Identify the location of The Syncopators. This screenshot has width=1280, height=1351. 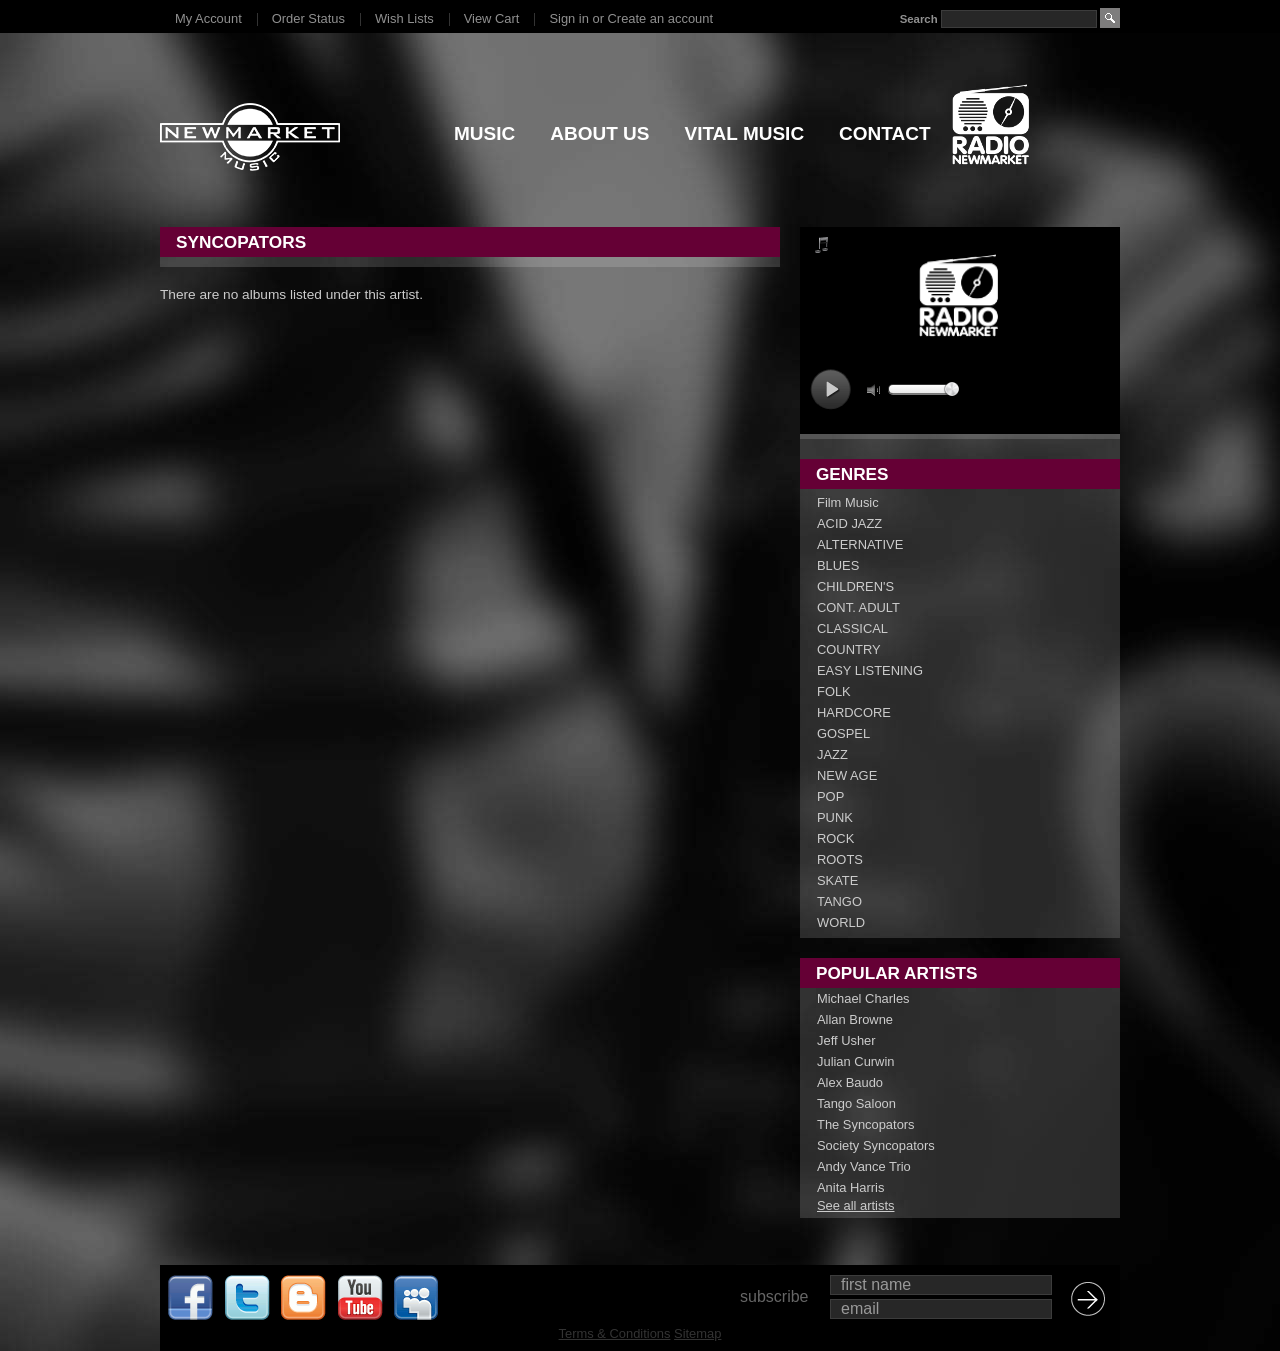
(866, 1124).